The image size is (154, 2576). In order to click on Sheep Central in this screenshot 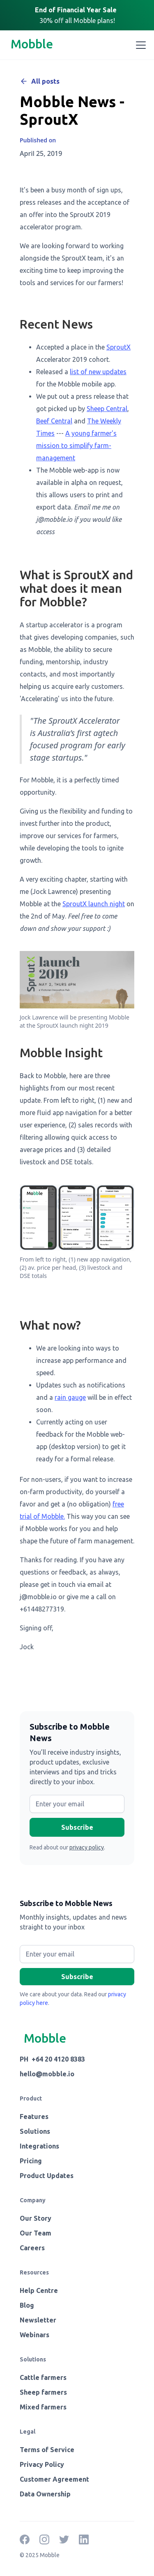, I will do `click(107, 408)`.